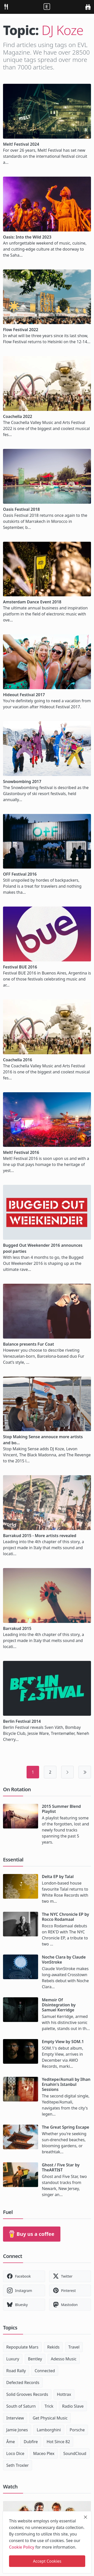  What do you see at coordinates (61, 1809) in the screenshot?
I see `2015 Summer Blend Playlist` at bounding box center [61, 1809].